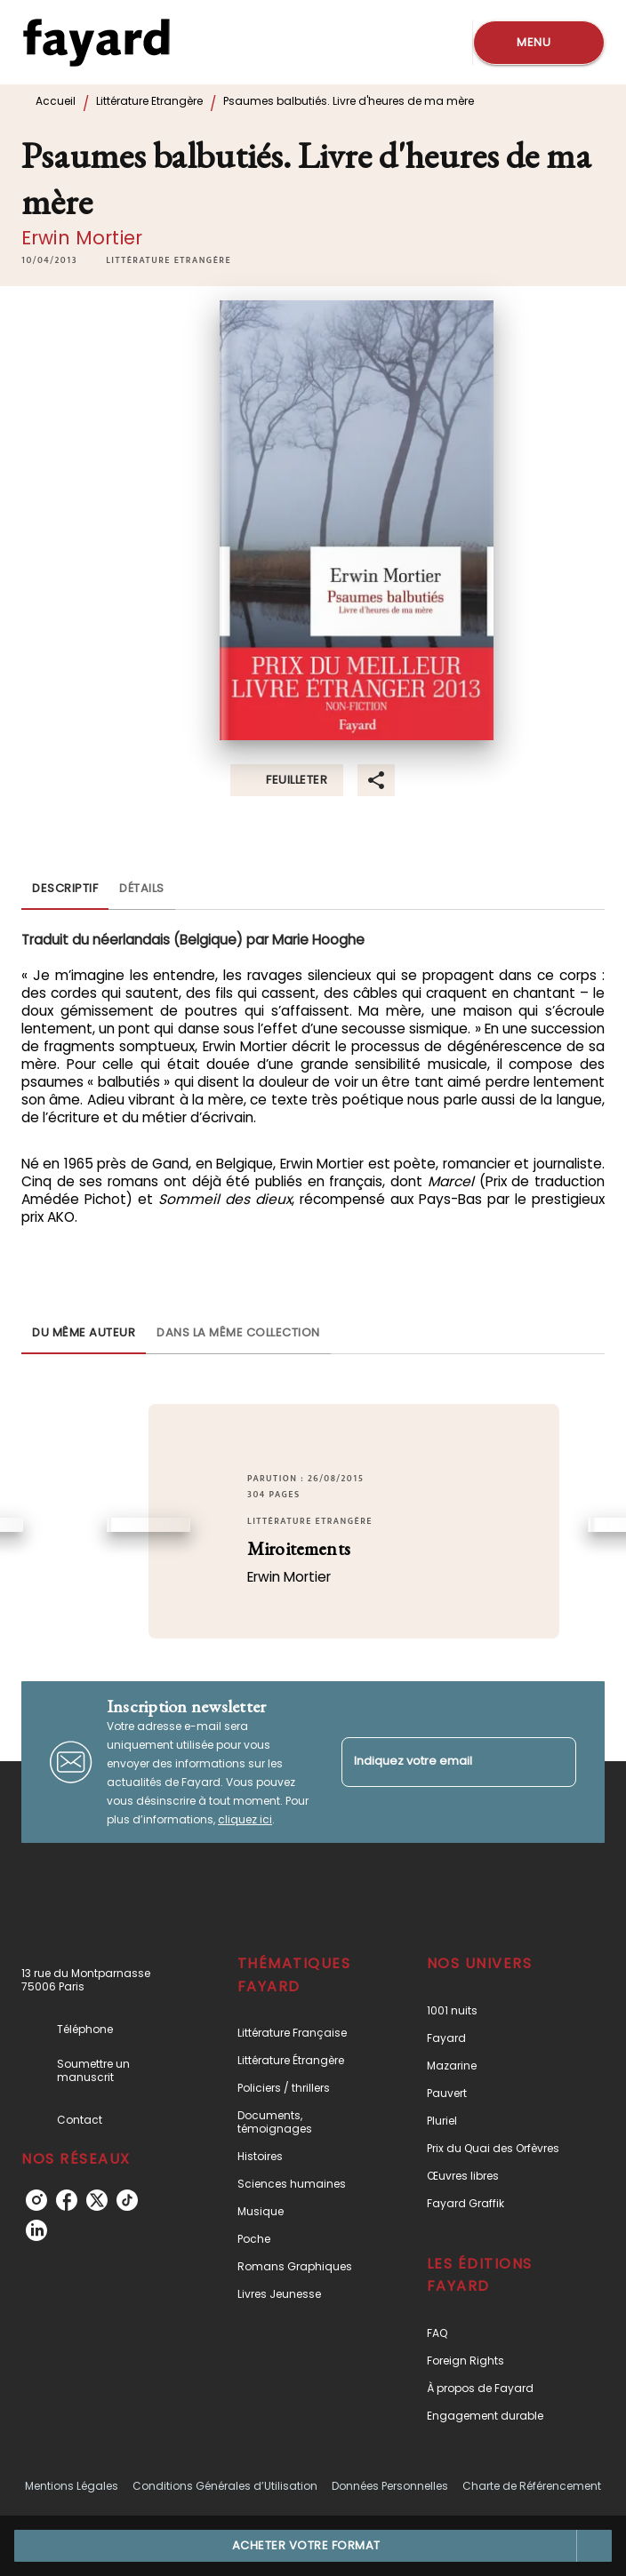  I want to click on [facebook], so click(67, 2200).